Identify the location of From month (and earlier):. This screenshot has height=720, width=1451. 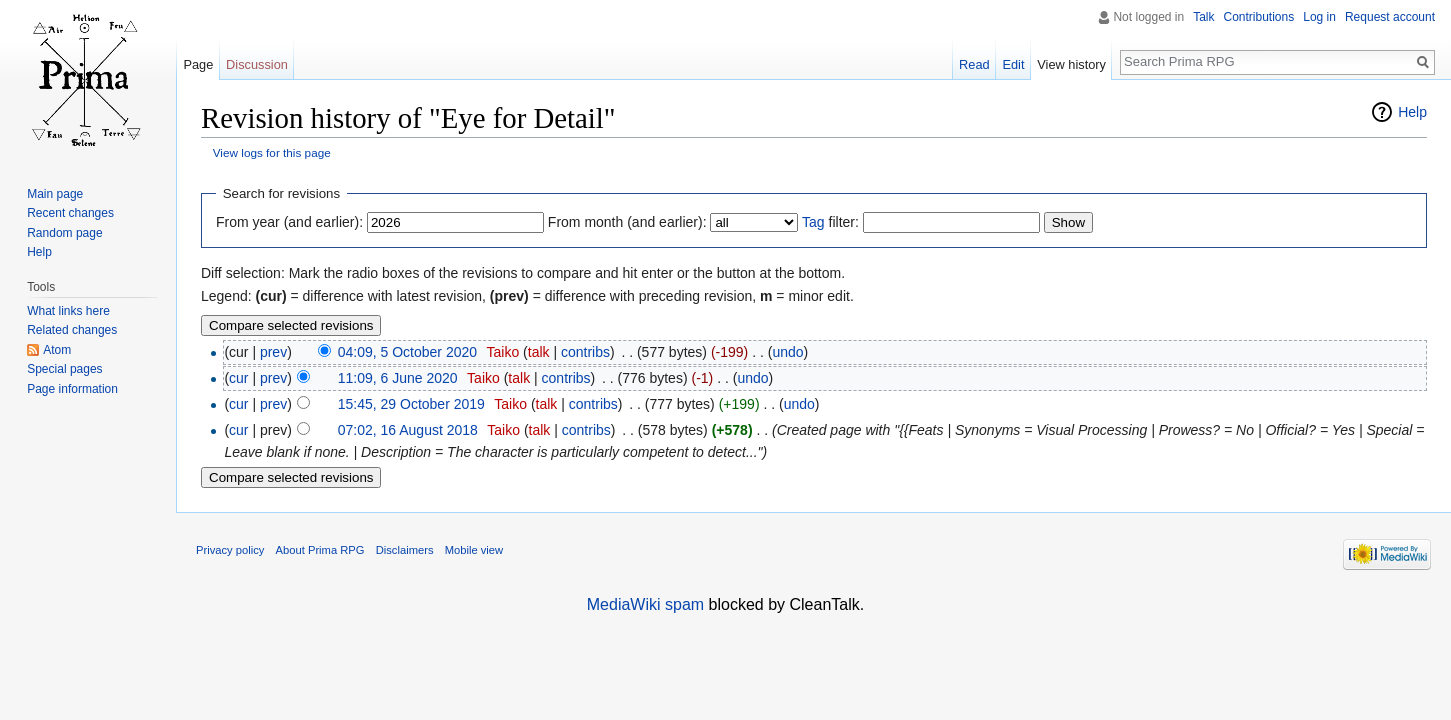
(627, 222).